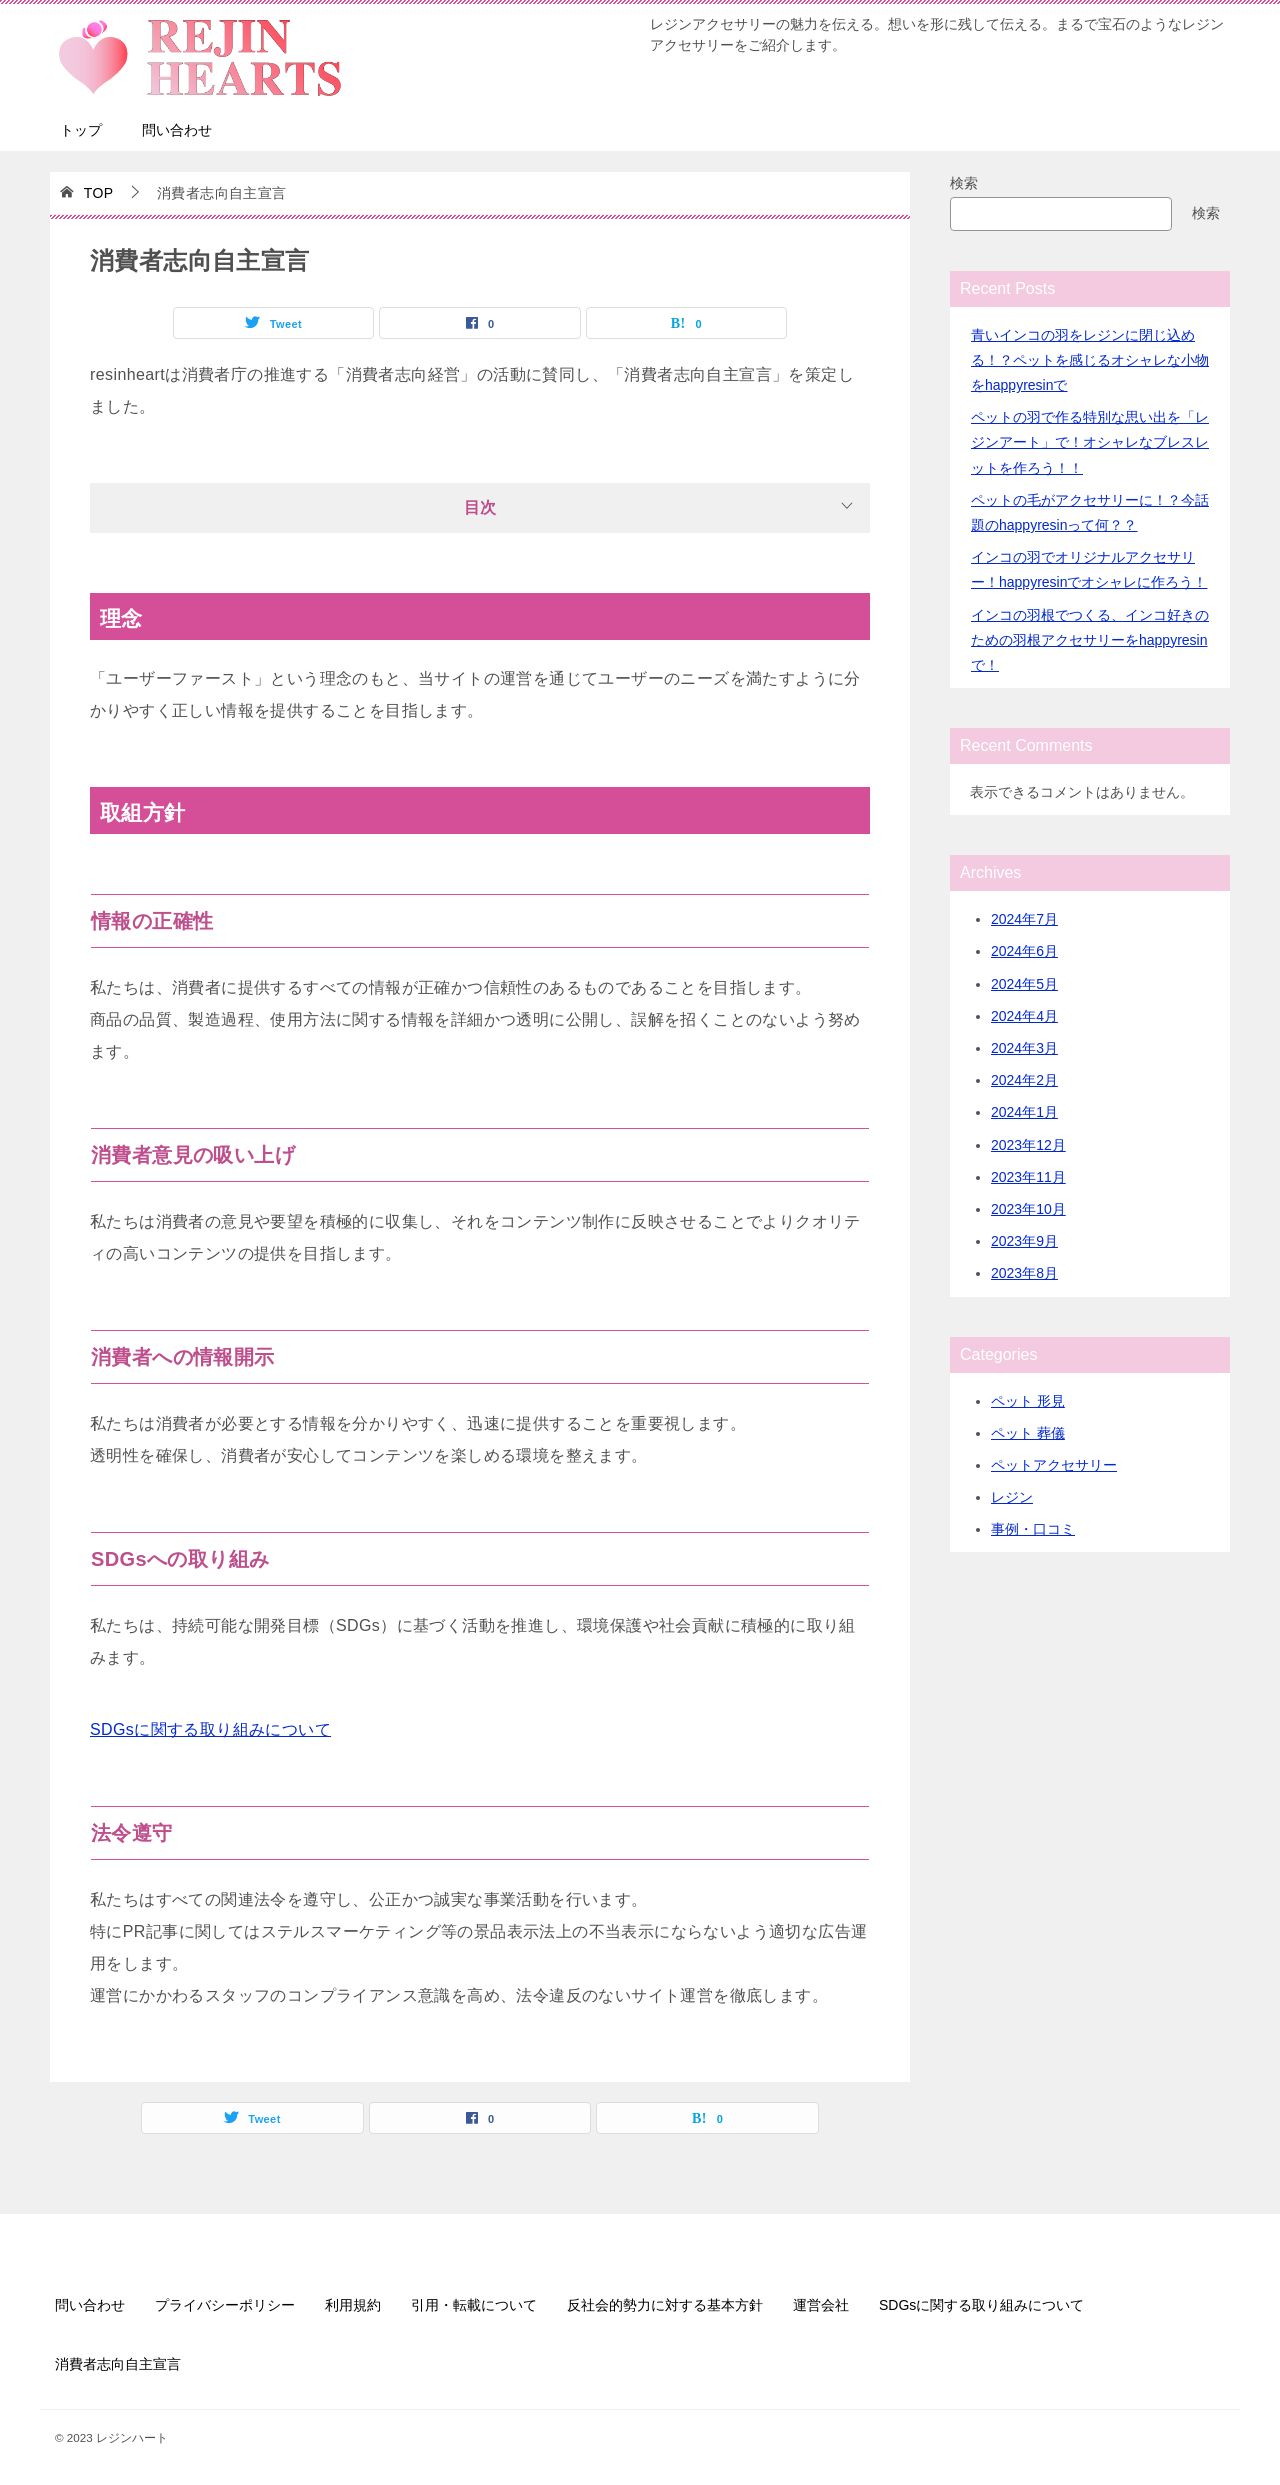 This screenshot has height=2485, width=1280. I want to click on 2023年11月, so click(1028, 1177).